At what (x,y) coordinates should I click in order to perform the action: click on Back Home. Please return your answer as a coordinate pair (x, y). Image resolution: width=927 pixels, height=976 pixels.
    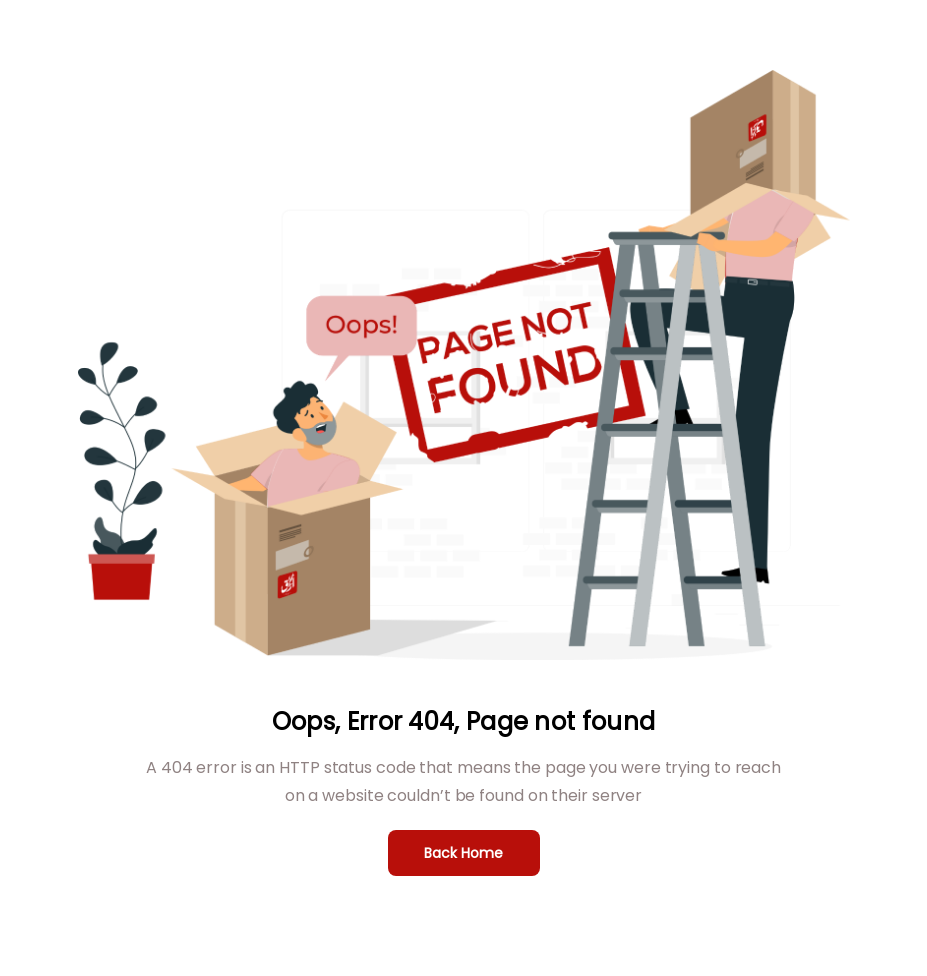
    Looking at the image, I should click on (463, 853).